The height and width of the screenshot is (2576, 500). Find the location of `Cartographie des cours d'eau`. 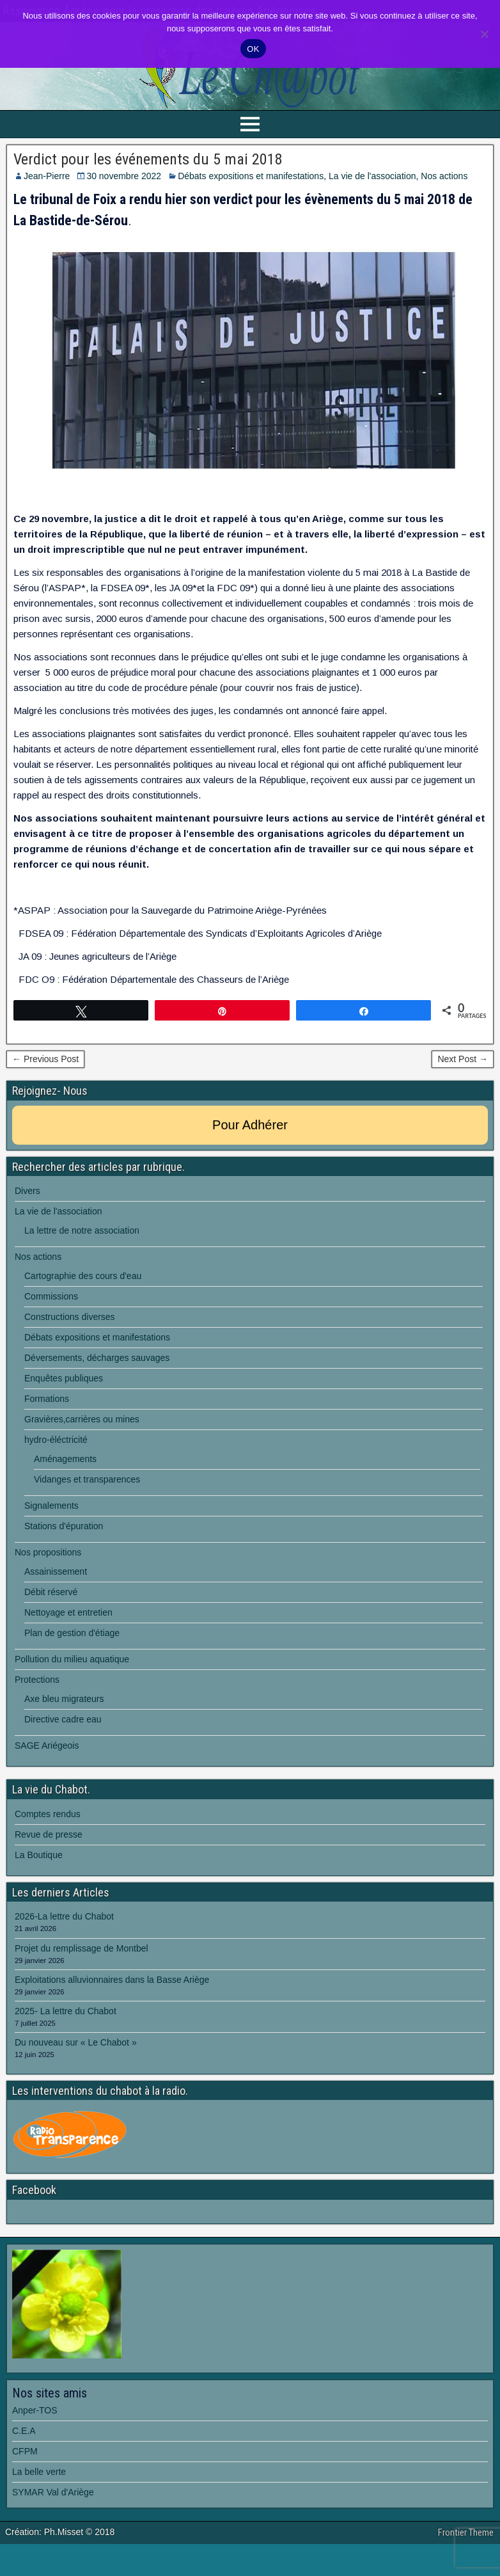

Cartographie des cours d'eau is located at coordinates (82, 1276).